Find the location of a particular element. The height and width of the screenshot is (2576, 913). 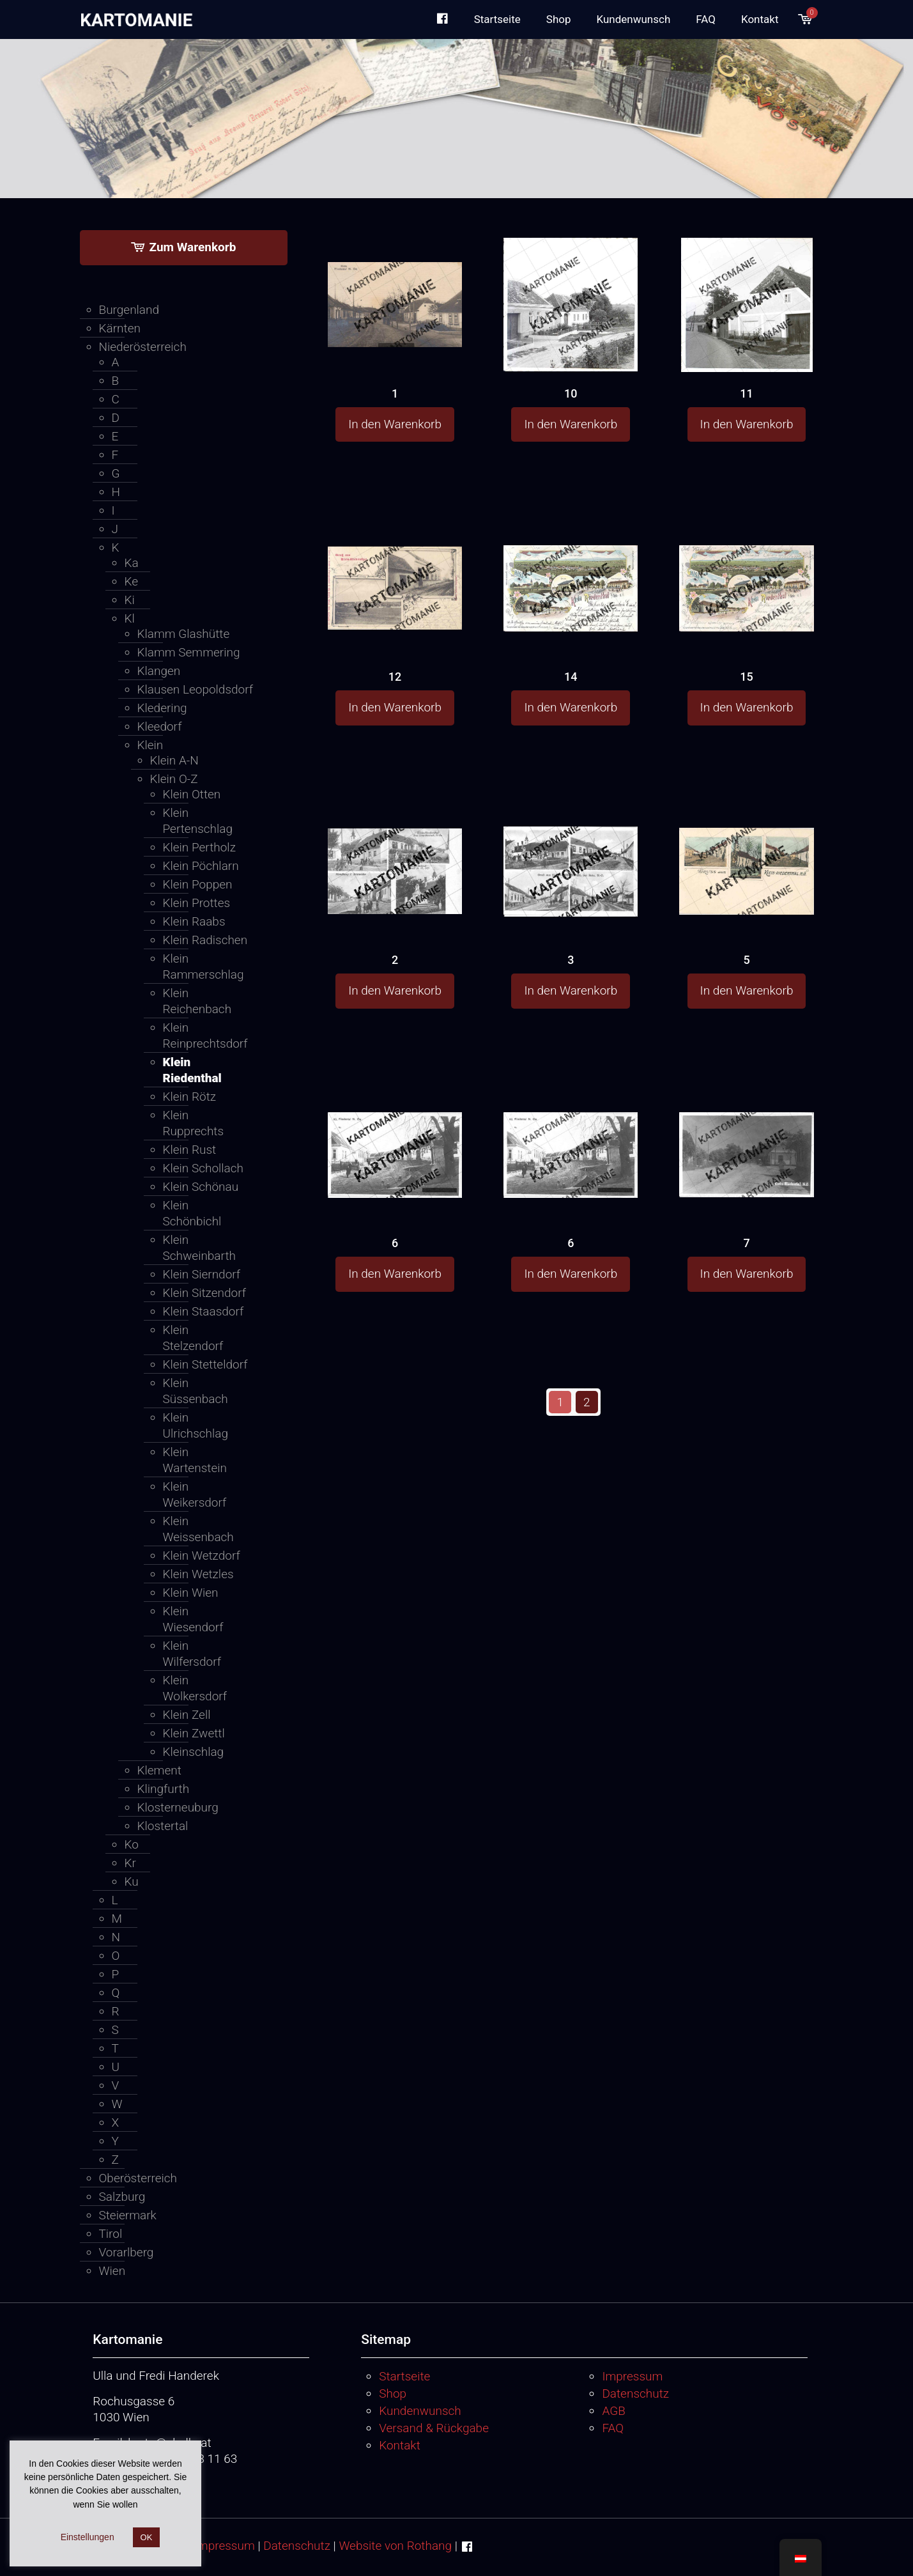

Klangen is located at coordinates (159, 670).